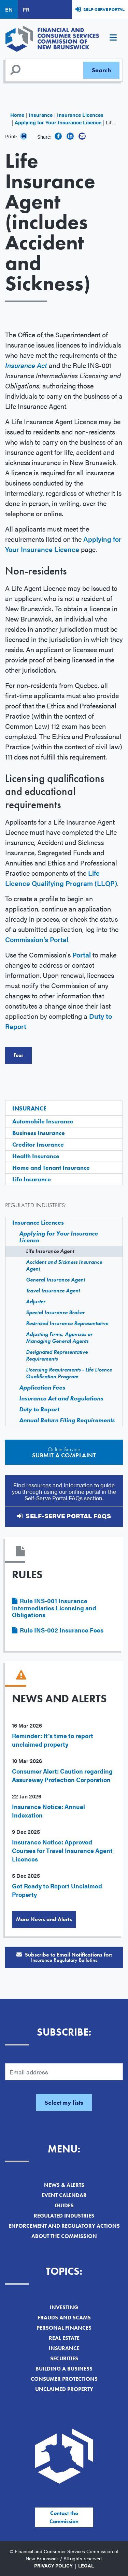 The width and height of the screenshot is (128, 2576). I want to click on Rule INS-001 Insurance Intermediaries Licensing and Obligations, so click(54, 1607).